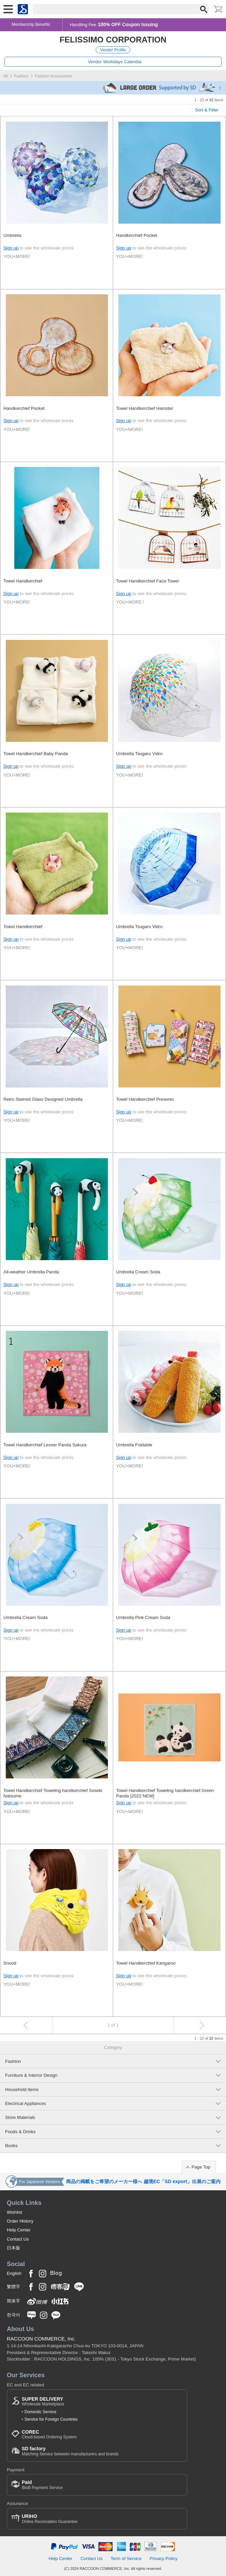  What do you see at coordinates (40, 2411) in the screenshot?
I see `Domestic Service` at bounding box center [40, 2411].